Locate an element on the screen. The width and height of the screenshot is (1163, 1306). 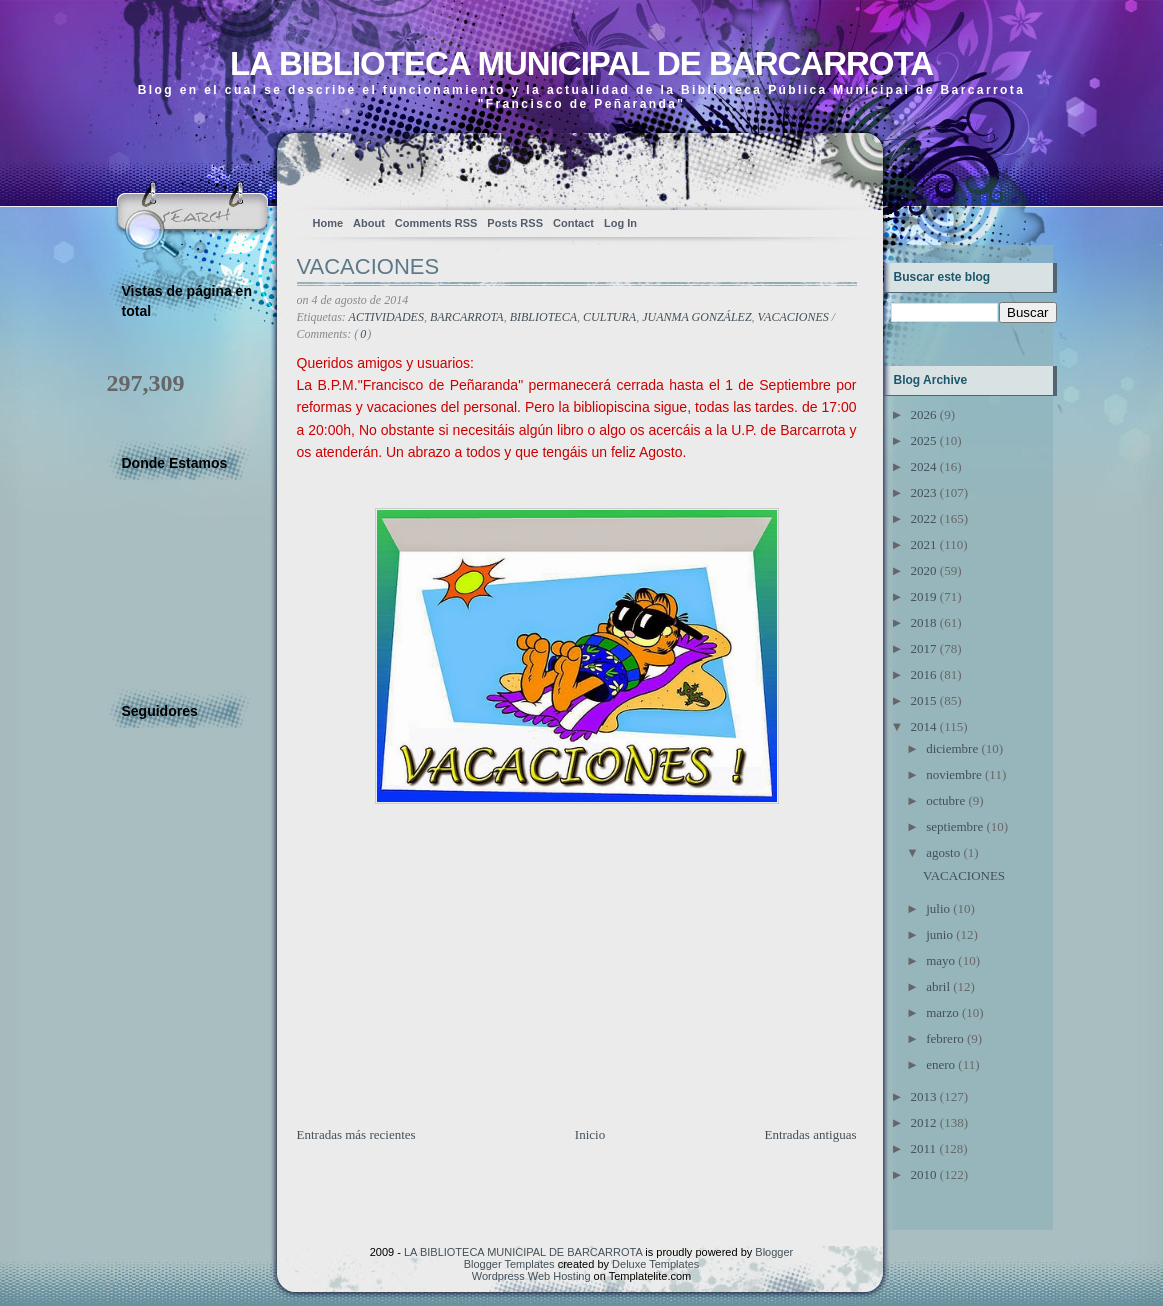
enero is located at coordinates (940, 1064).